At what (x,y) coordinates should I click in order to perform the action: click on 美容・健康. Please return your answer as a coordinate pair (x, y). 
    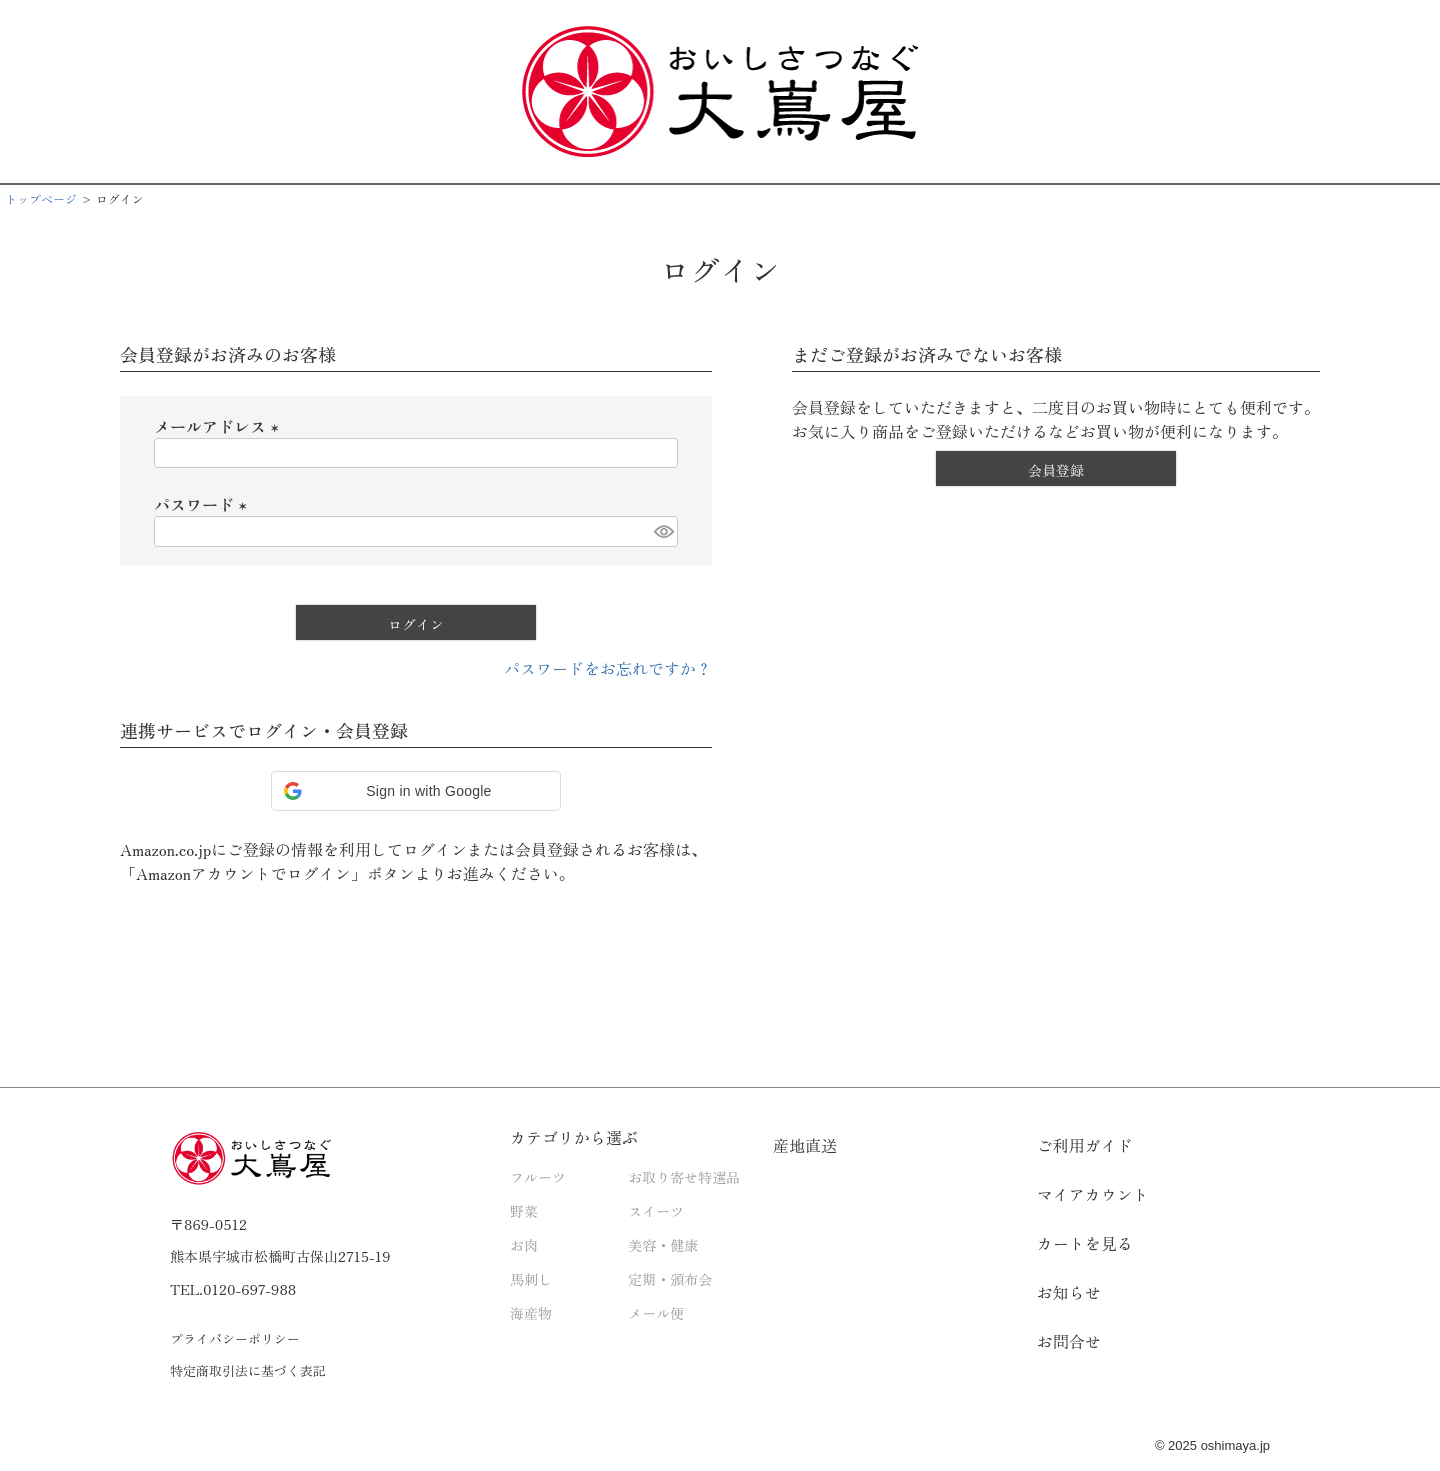
    Looking at the image, I should click on (663, 1245).